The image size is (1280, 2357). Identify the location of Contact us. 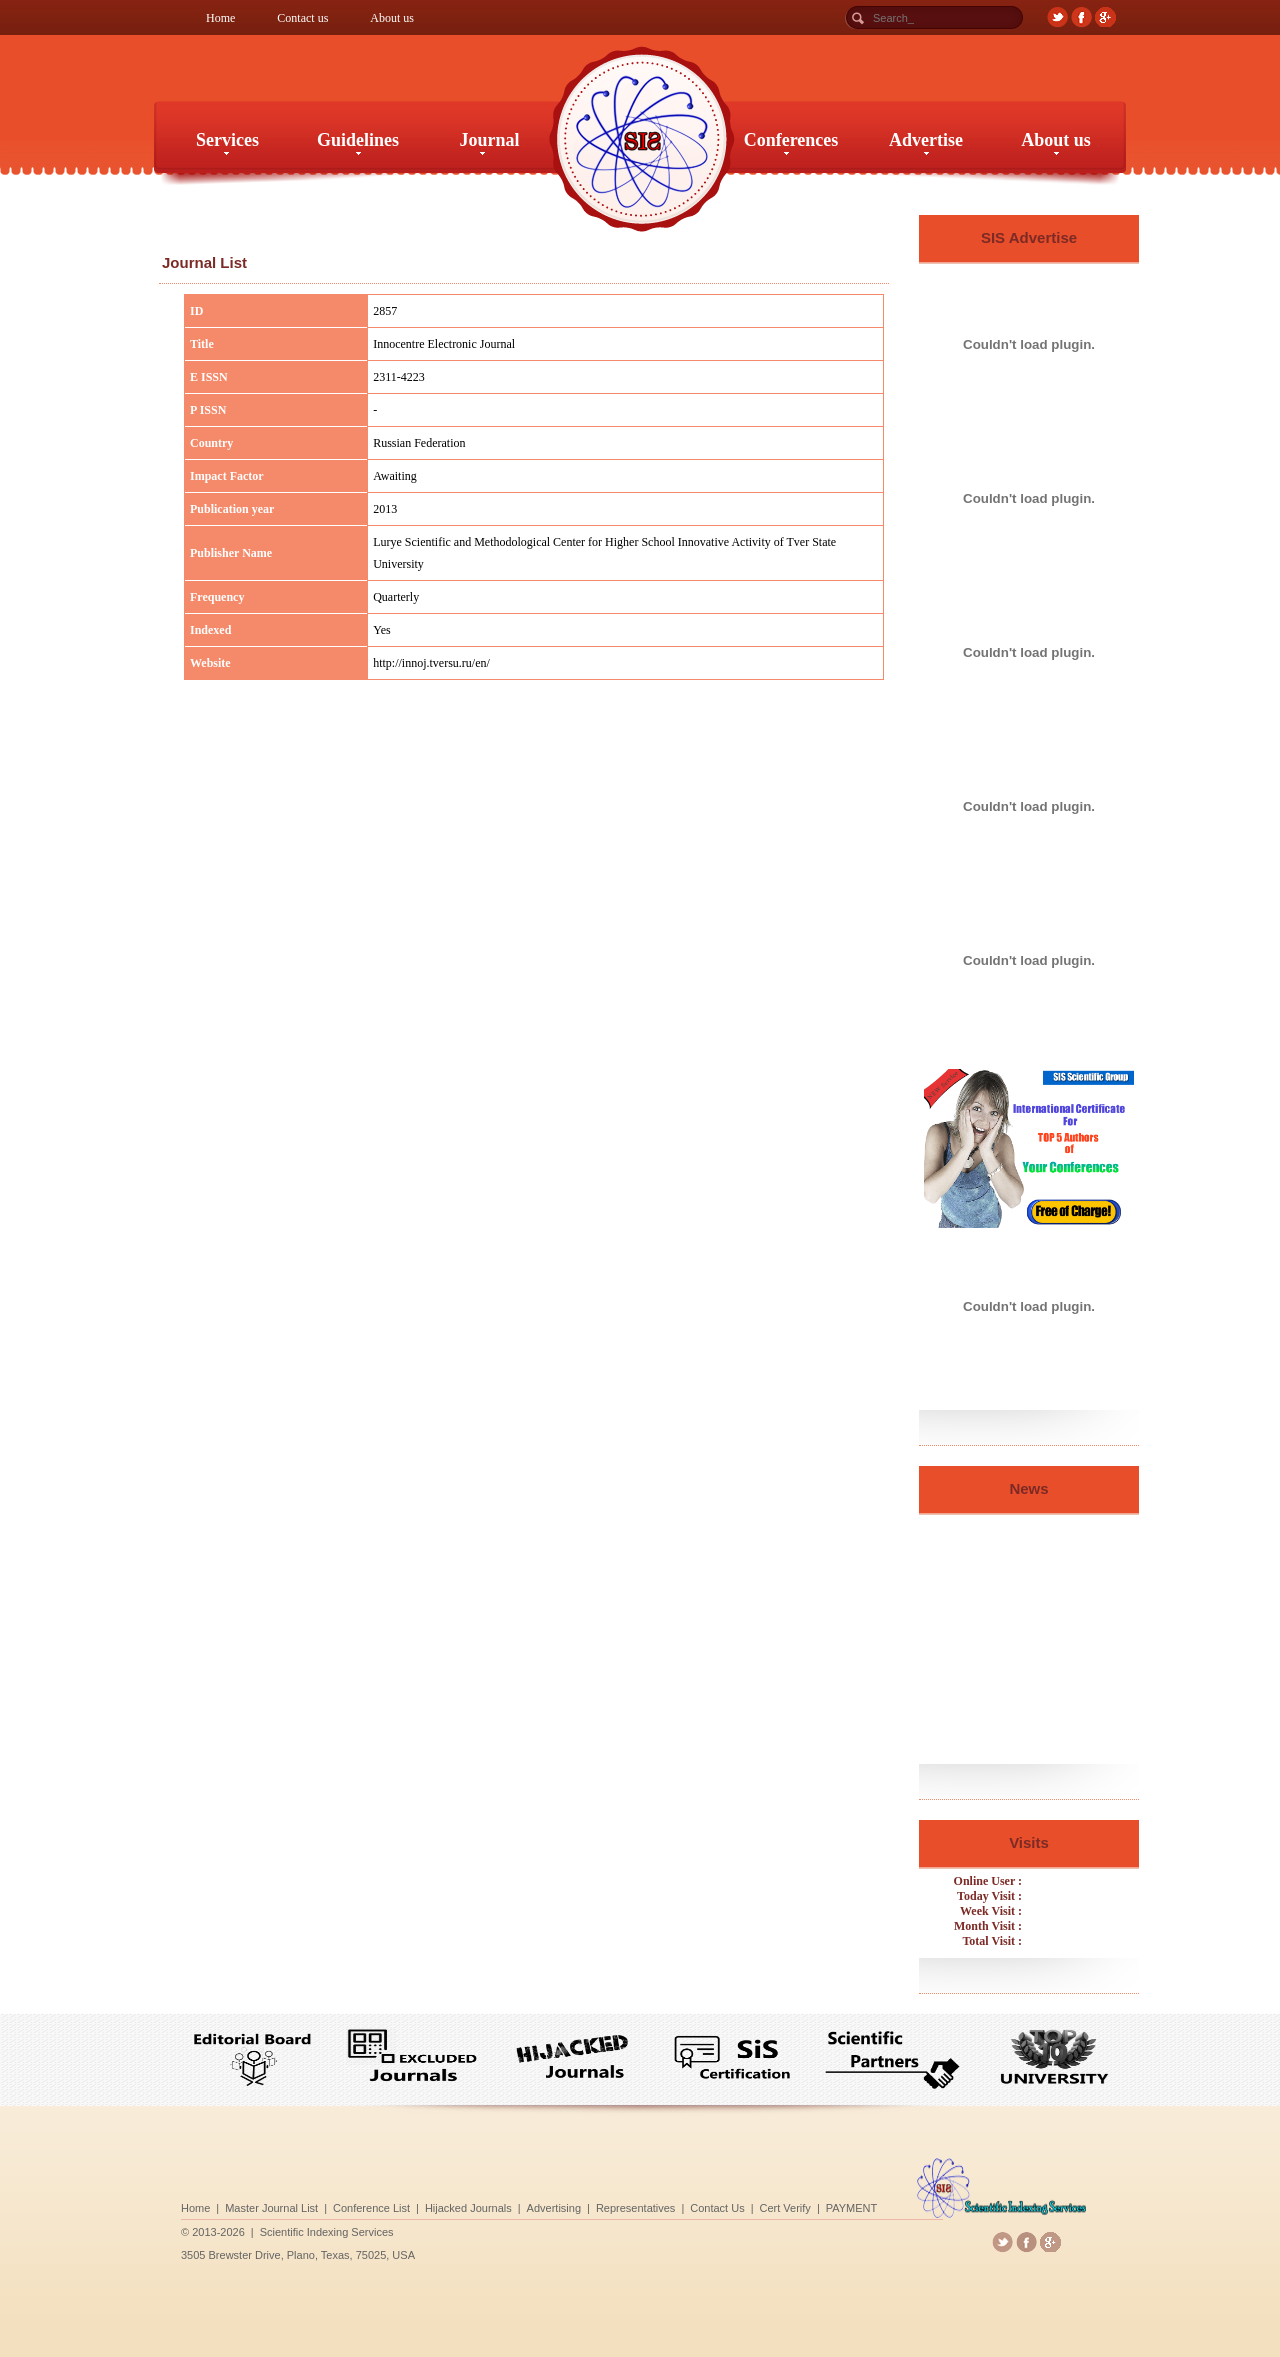
(302, 18).